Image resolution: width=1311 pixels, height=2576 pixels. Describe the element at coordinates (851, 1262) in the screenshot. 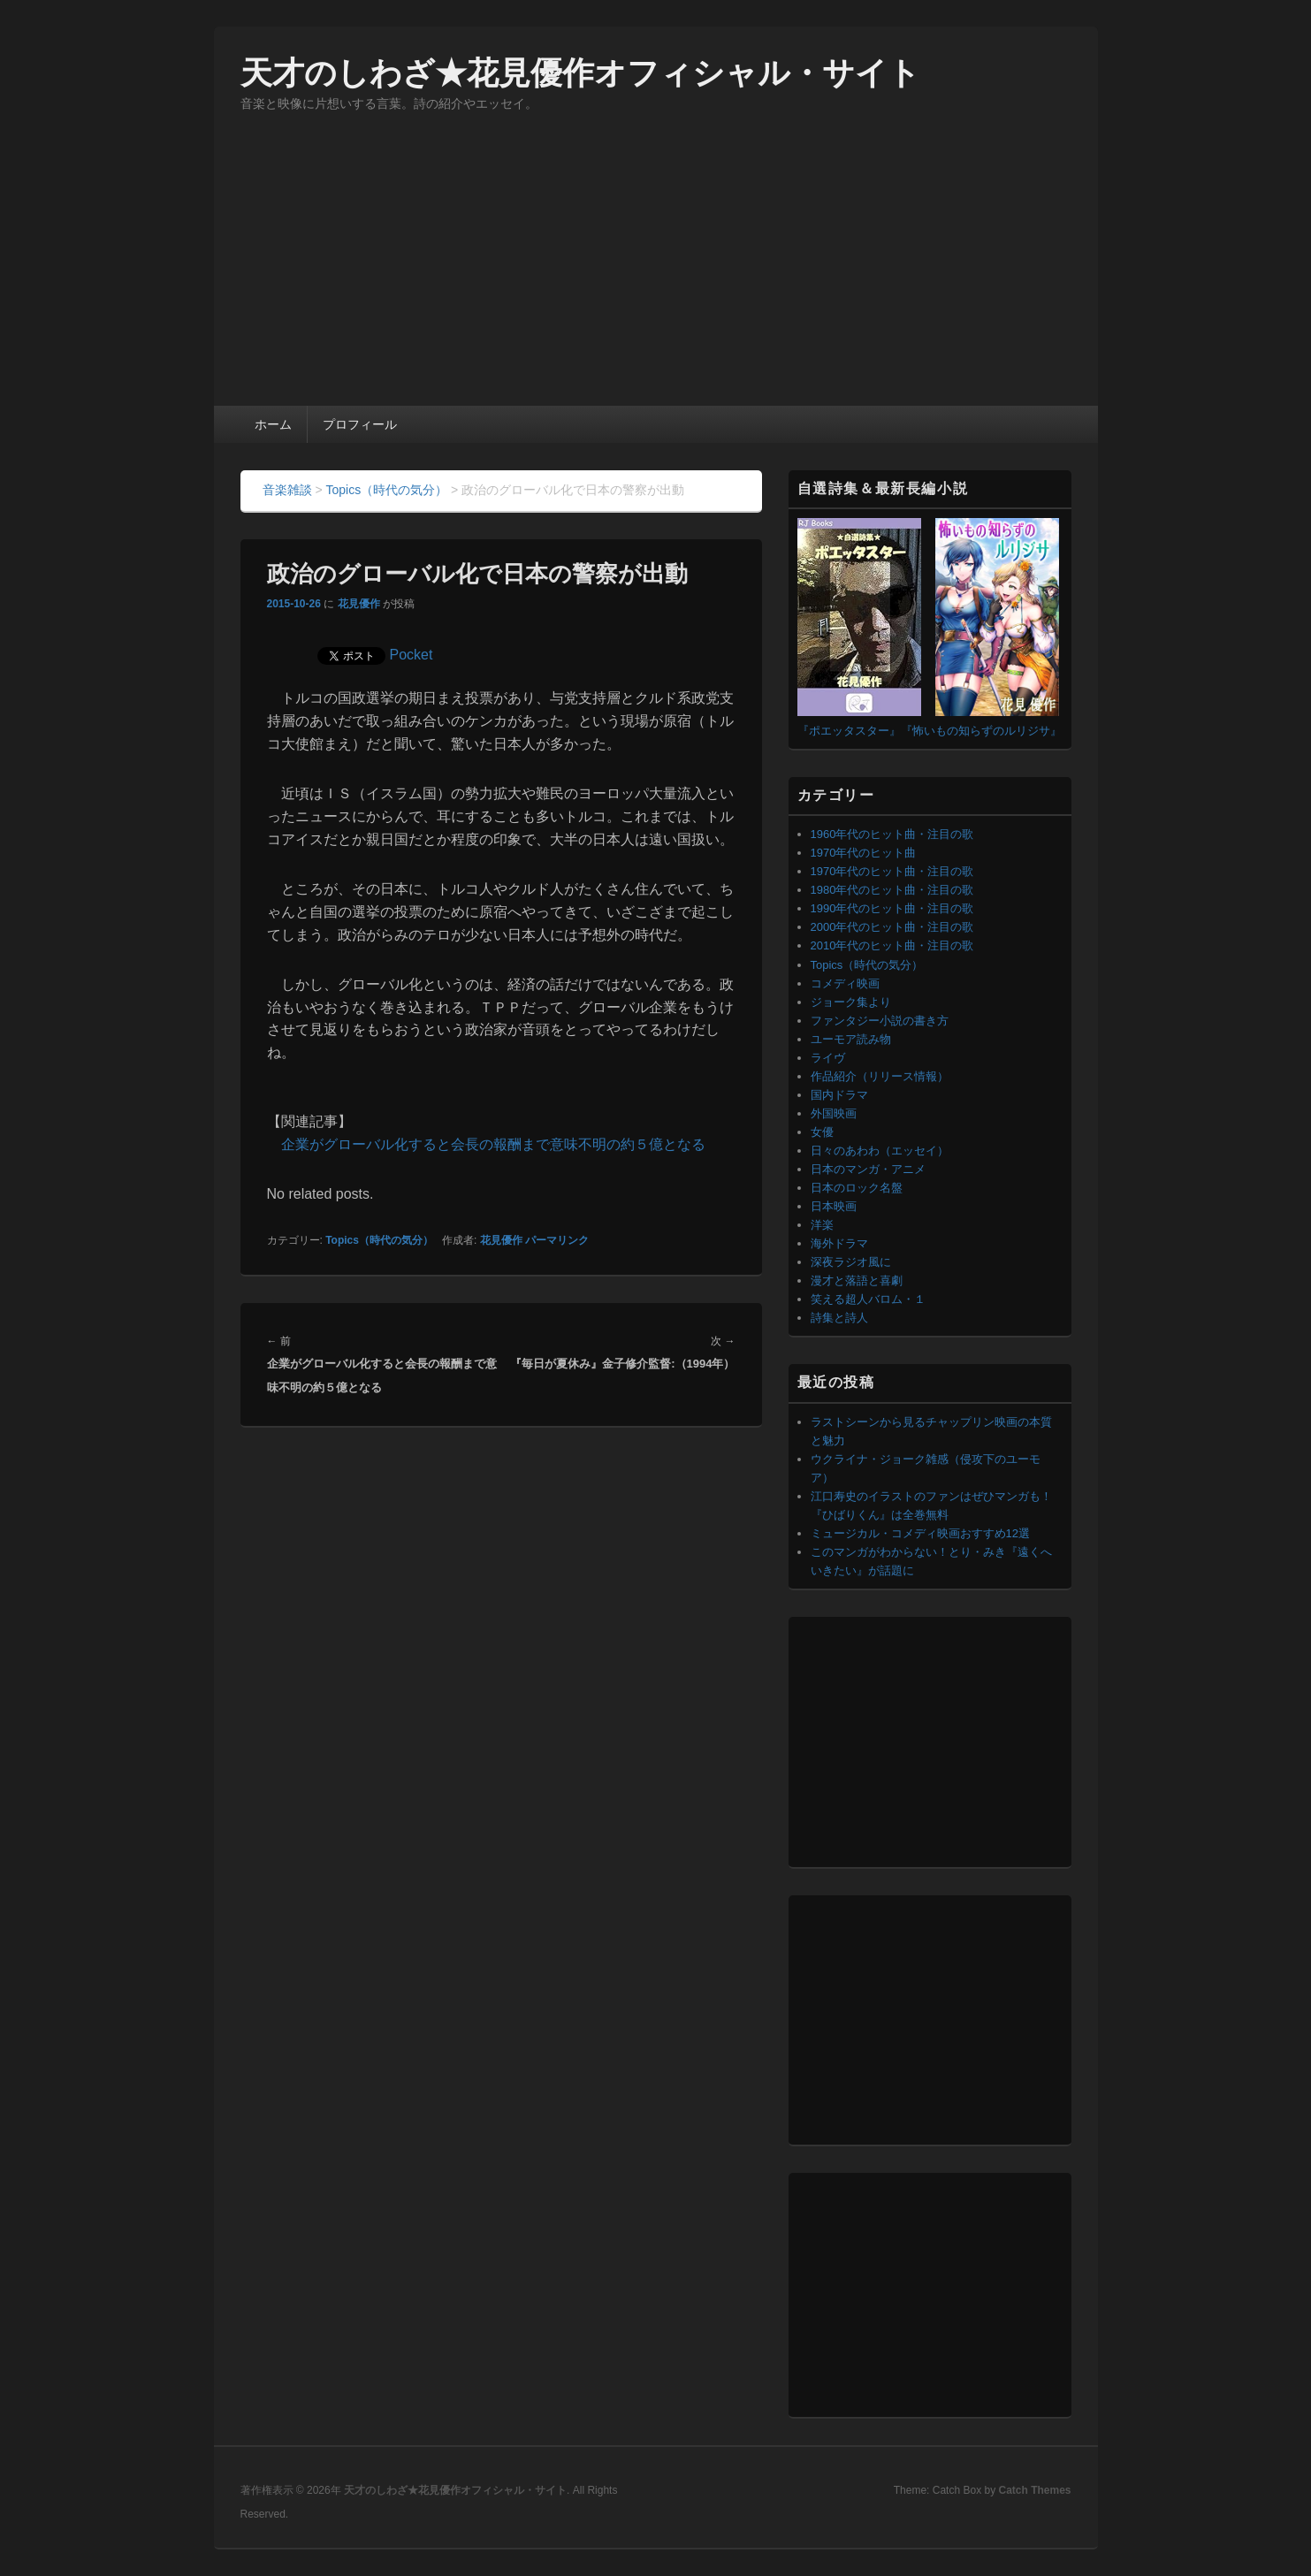

I see `深夜ラジオ風に` at that location.